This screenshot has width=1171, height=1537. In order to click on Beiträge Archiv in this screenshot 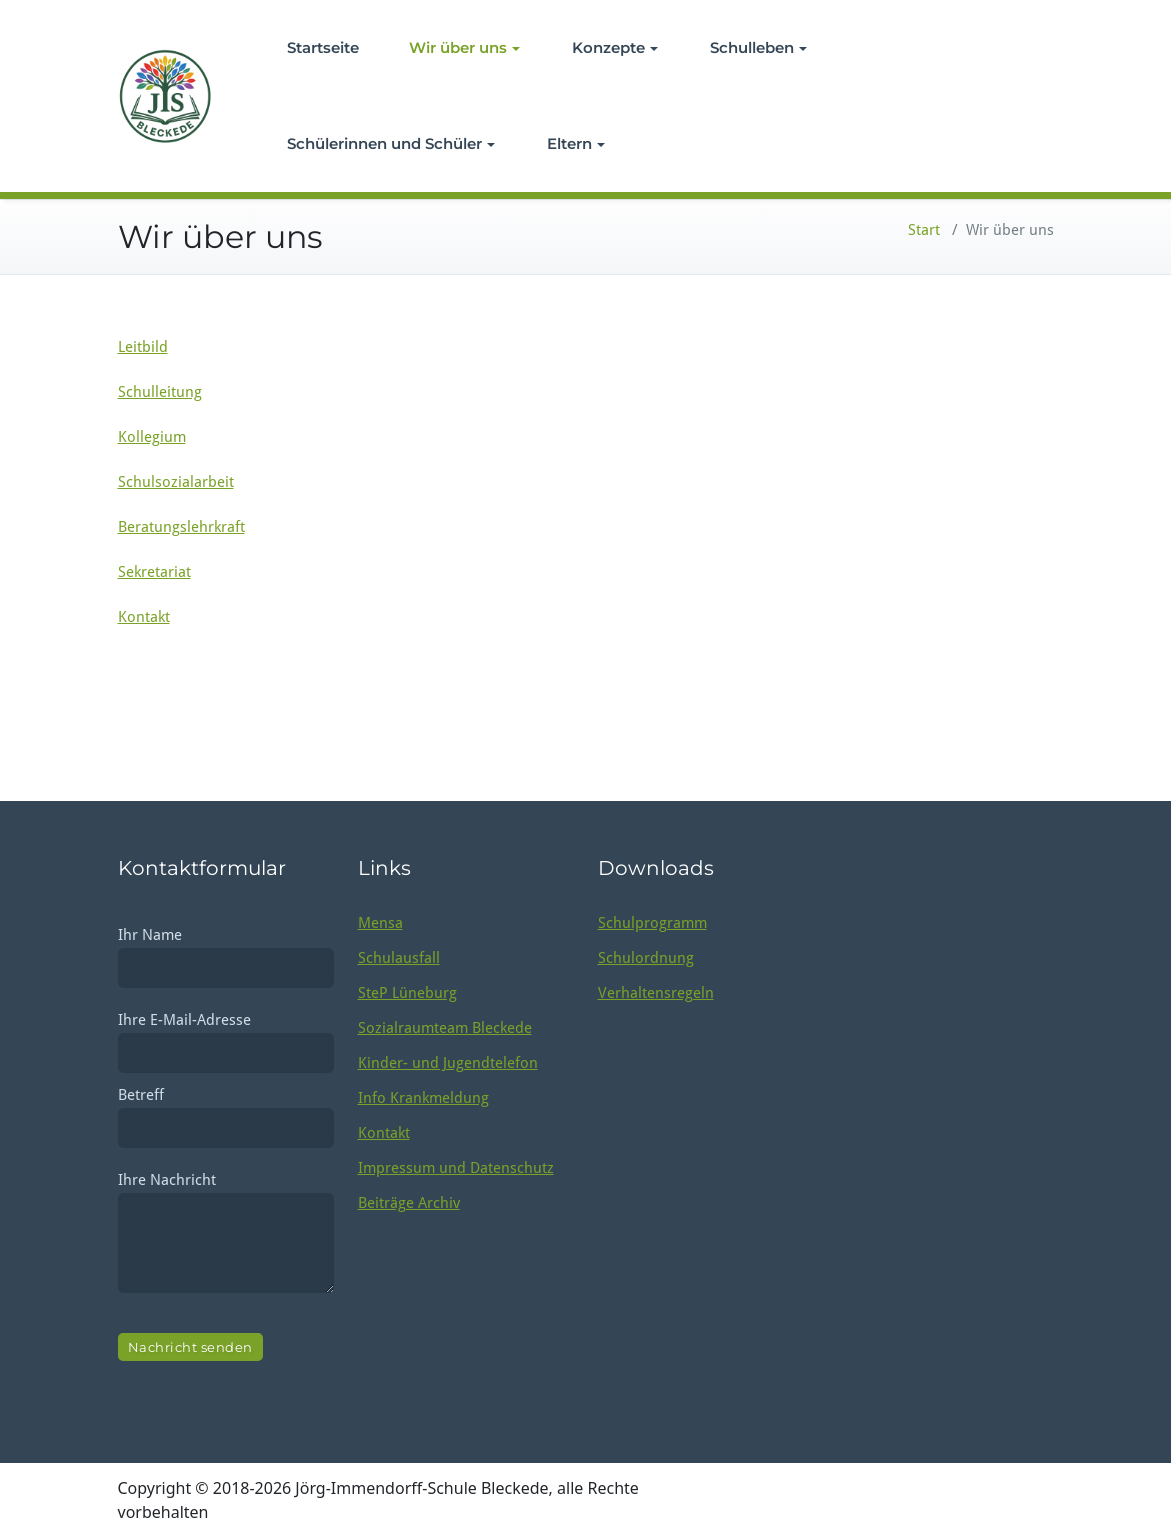, I will do `click(409, 1203)`.